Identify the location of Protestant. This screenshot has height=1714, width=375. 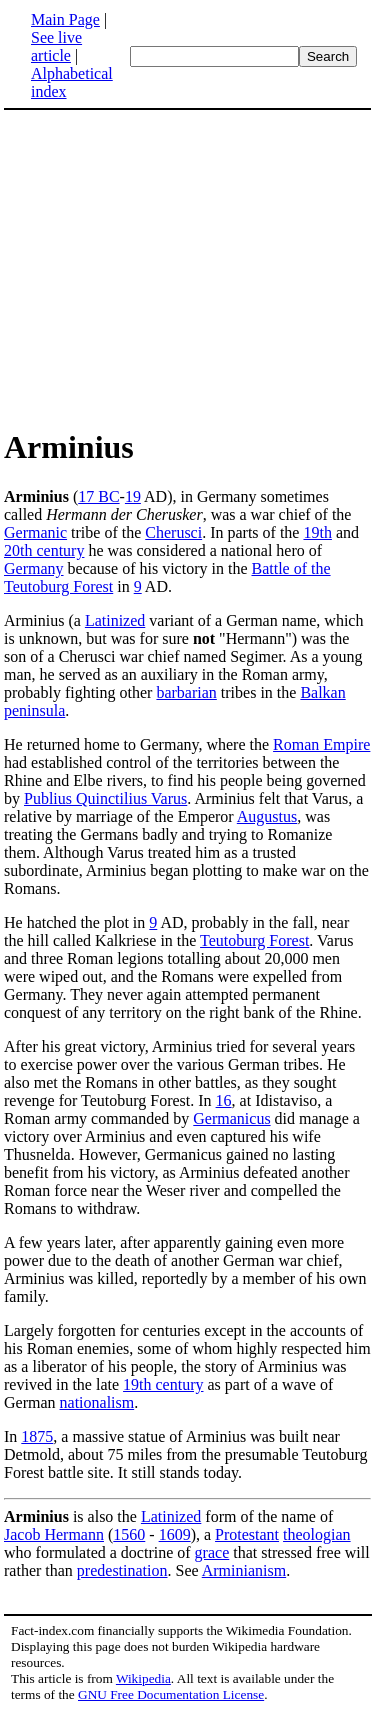
(247, 1534).